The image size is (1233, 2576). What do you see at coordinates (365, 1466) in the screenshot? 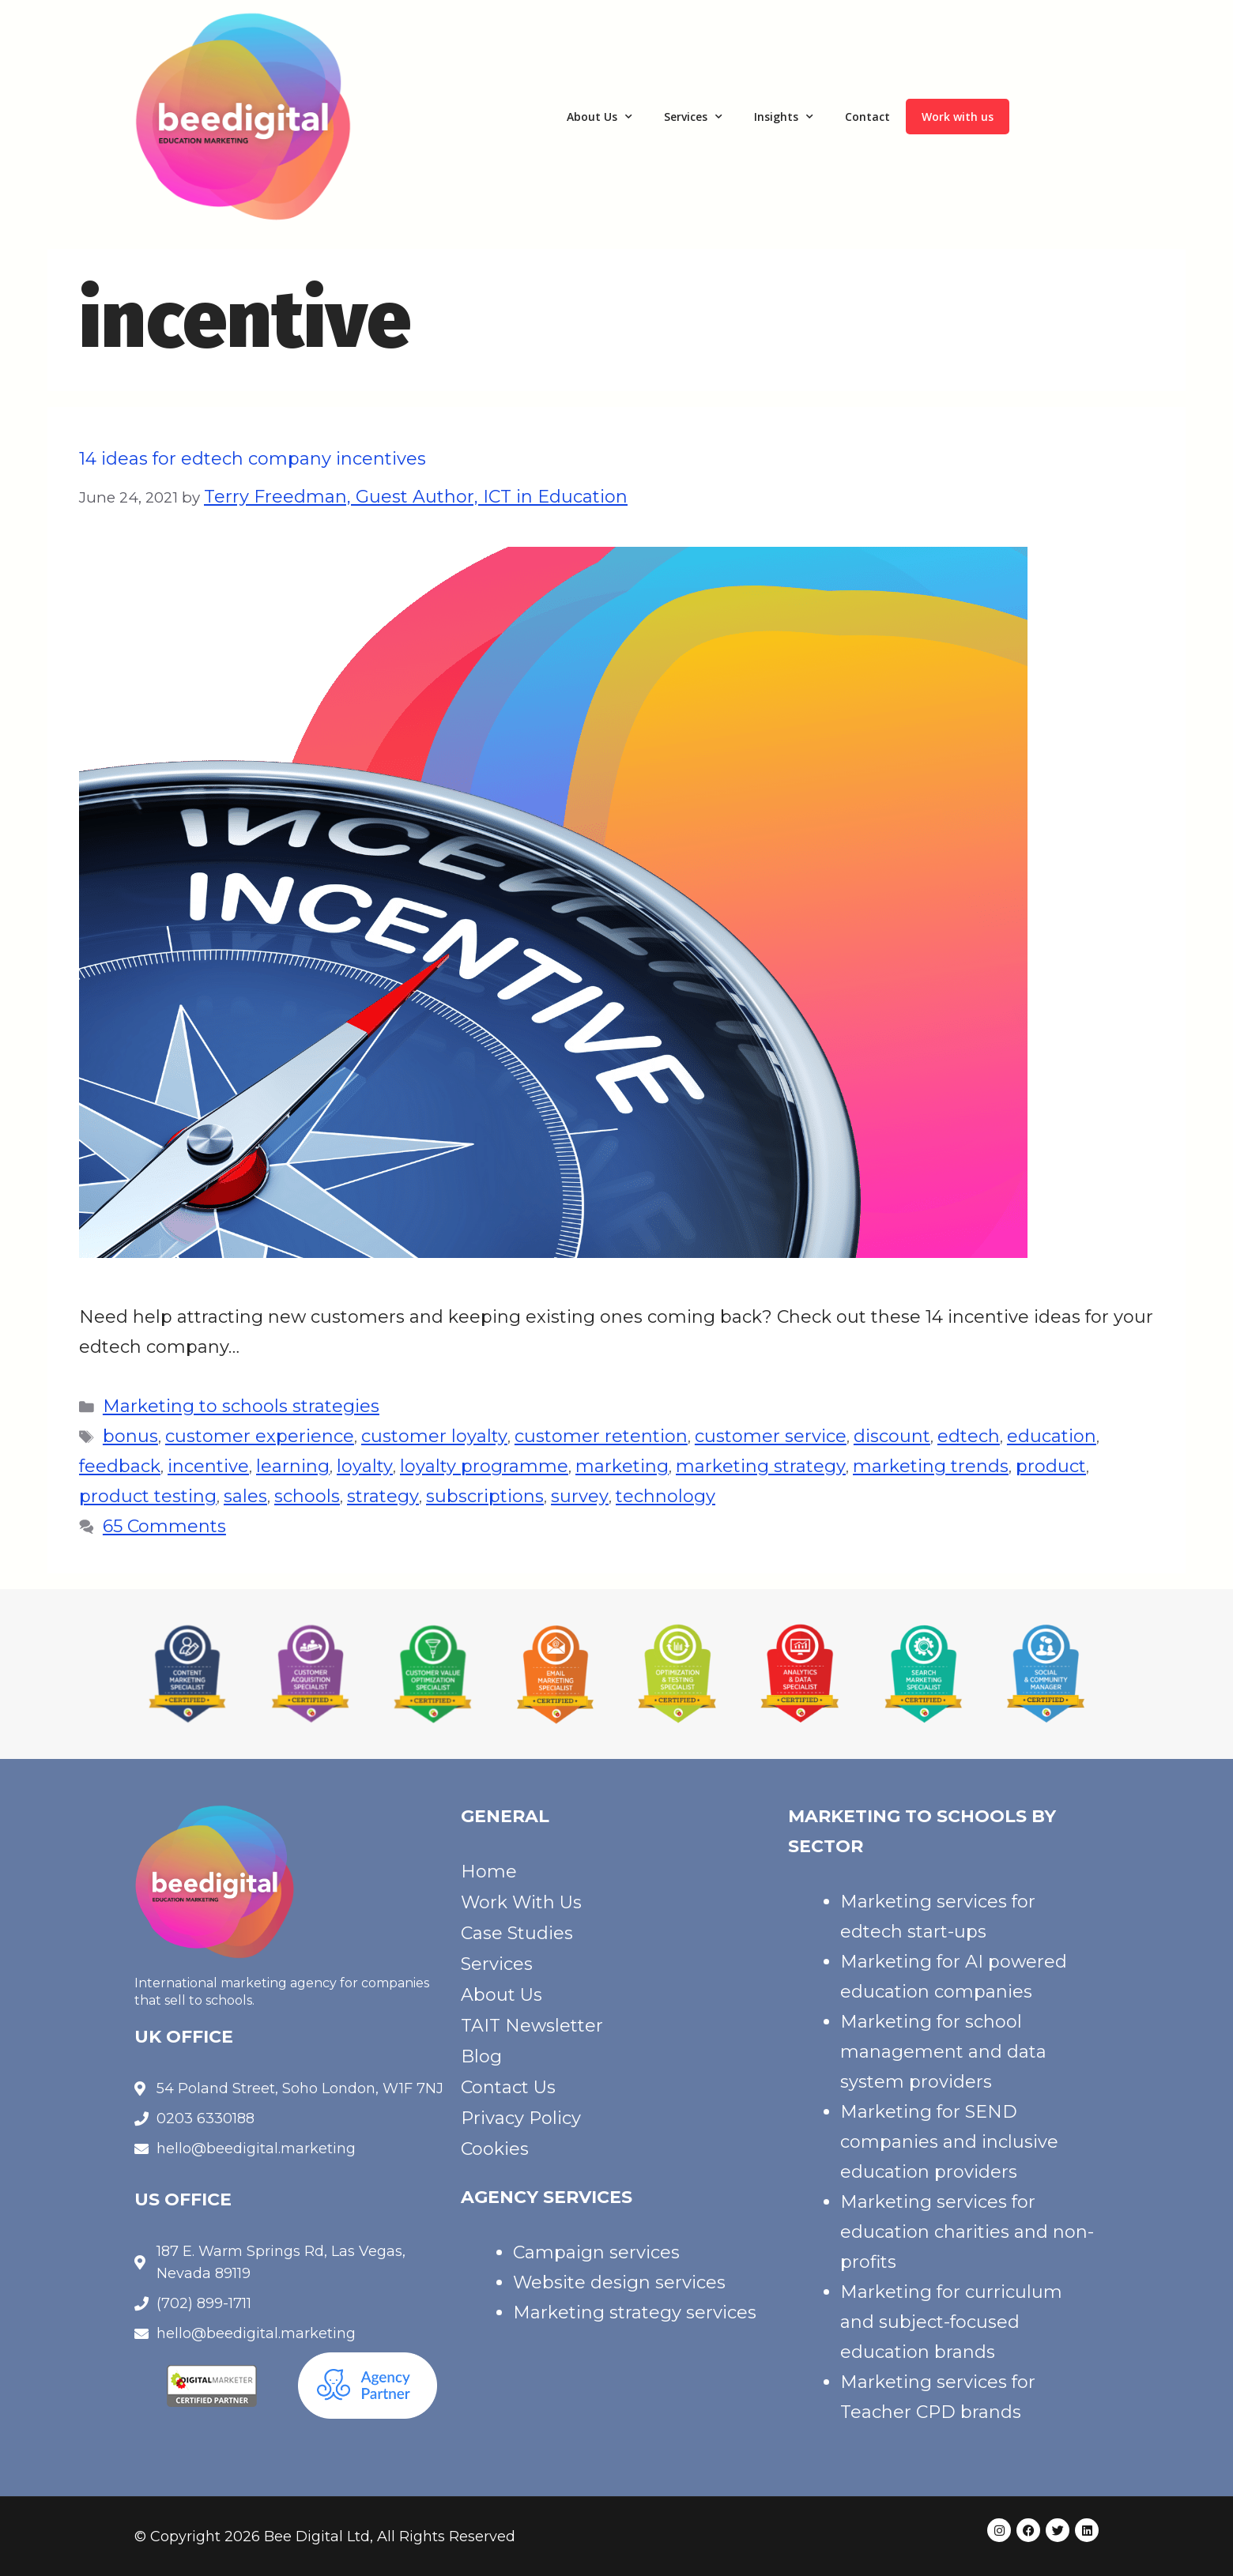
I see `loyalty` at bounding box center [365, 1466].